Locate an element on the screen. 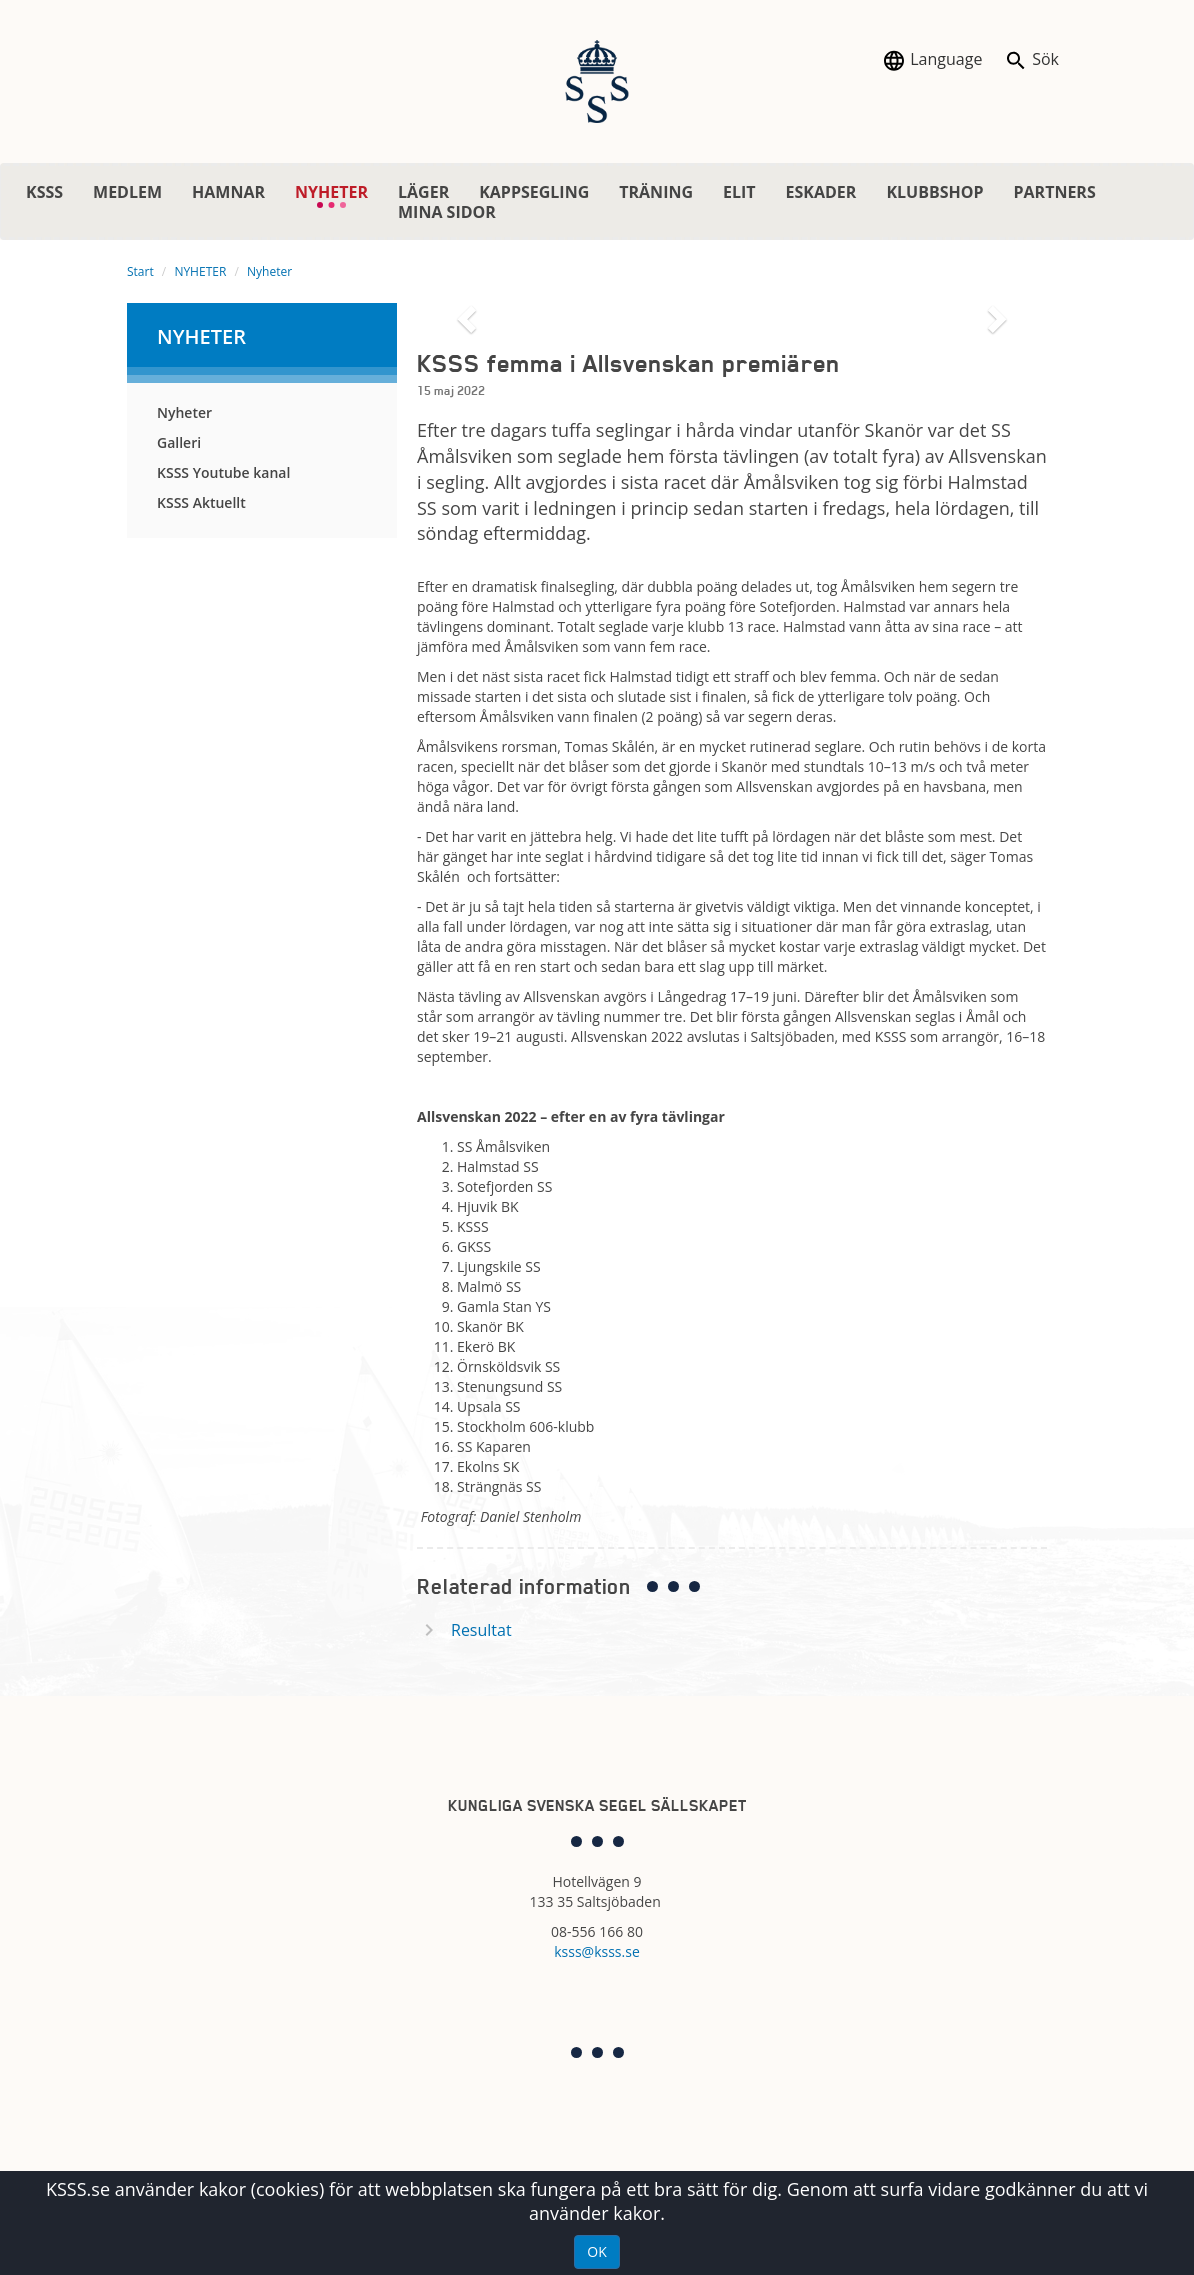  PARTNERS is located at coordinates (1054, 192).